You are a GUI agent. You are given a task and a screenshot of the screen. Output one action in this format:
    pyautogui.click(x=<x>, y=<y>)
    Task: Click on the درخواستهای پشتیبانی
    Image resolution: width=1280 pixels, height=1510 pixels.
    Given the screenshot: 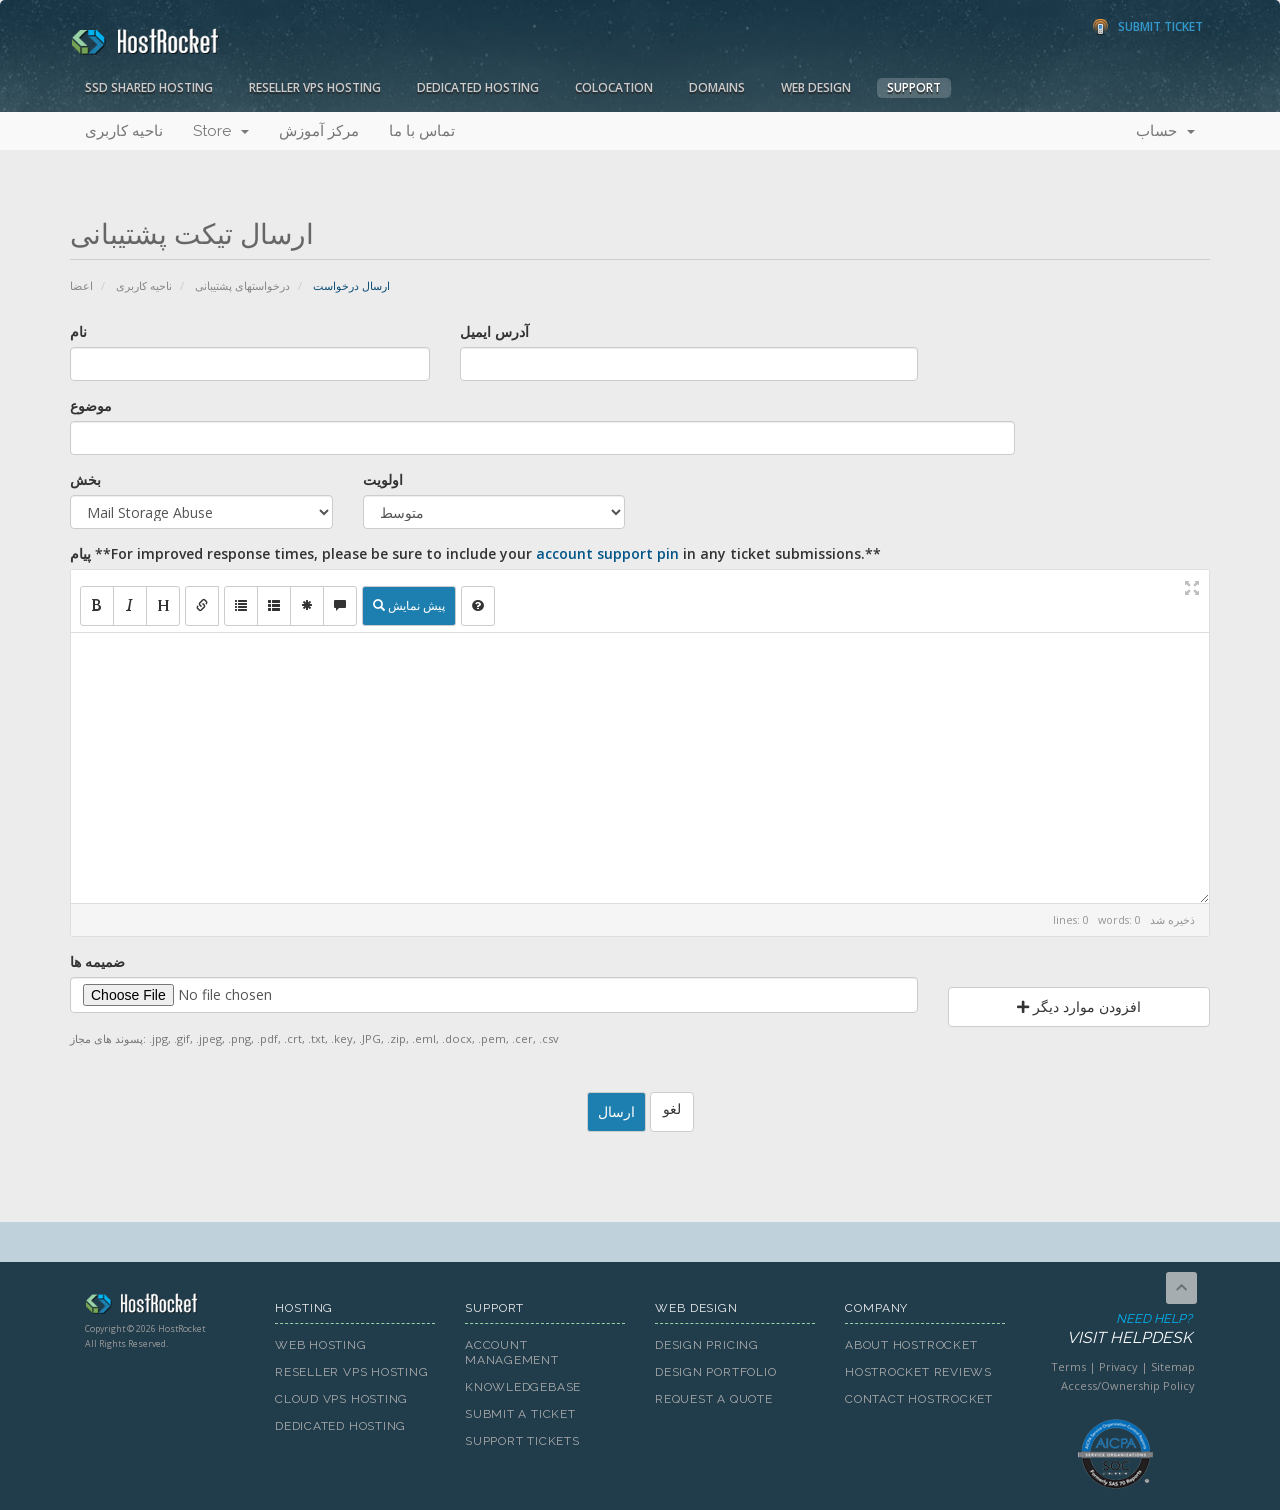 What is the action you would take?
    pyautogui.click(x=242, y=285)
    